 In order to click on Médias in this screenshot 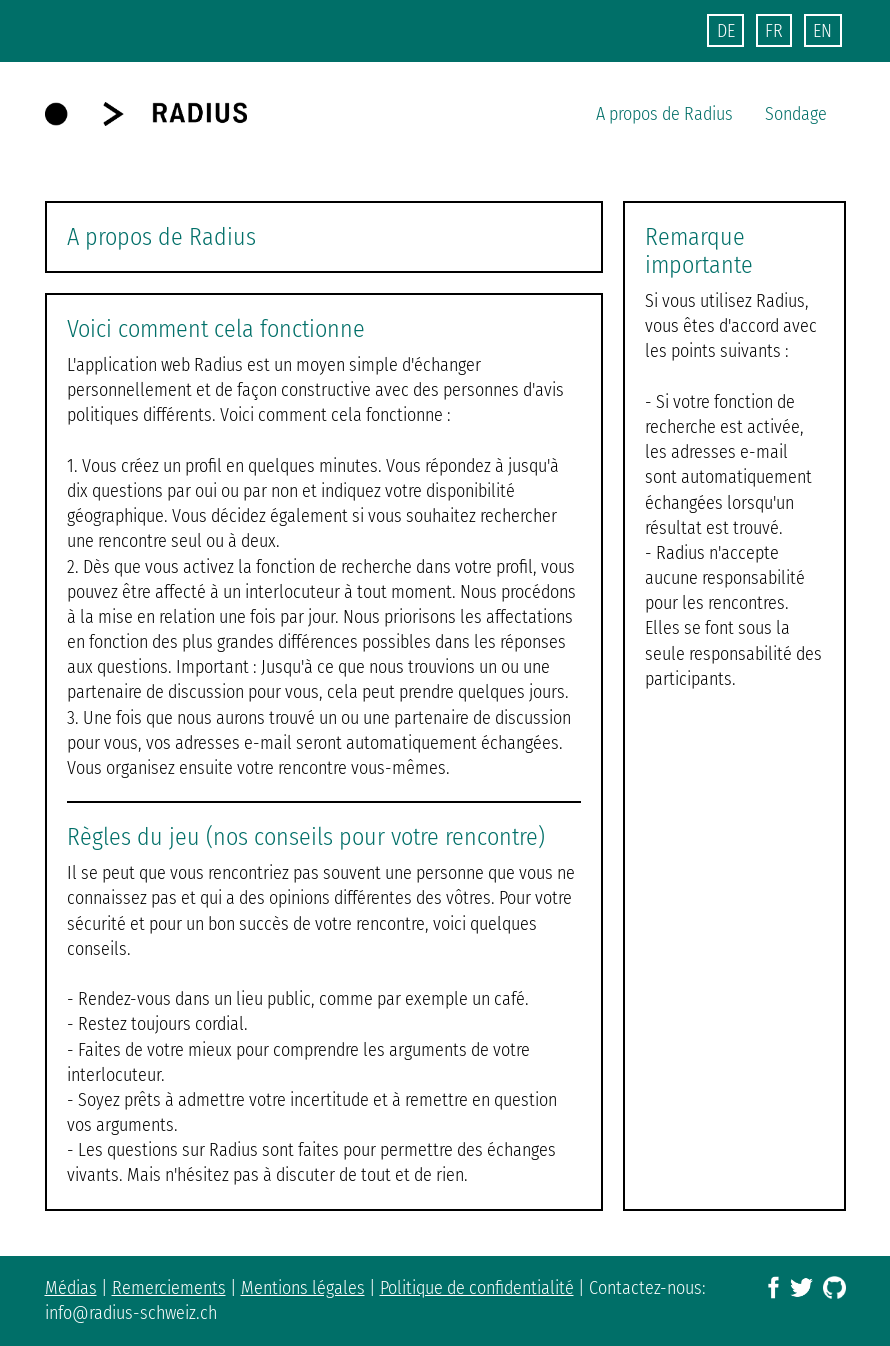, I will do `click(71, 1288)`.